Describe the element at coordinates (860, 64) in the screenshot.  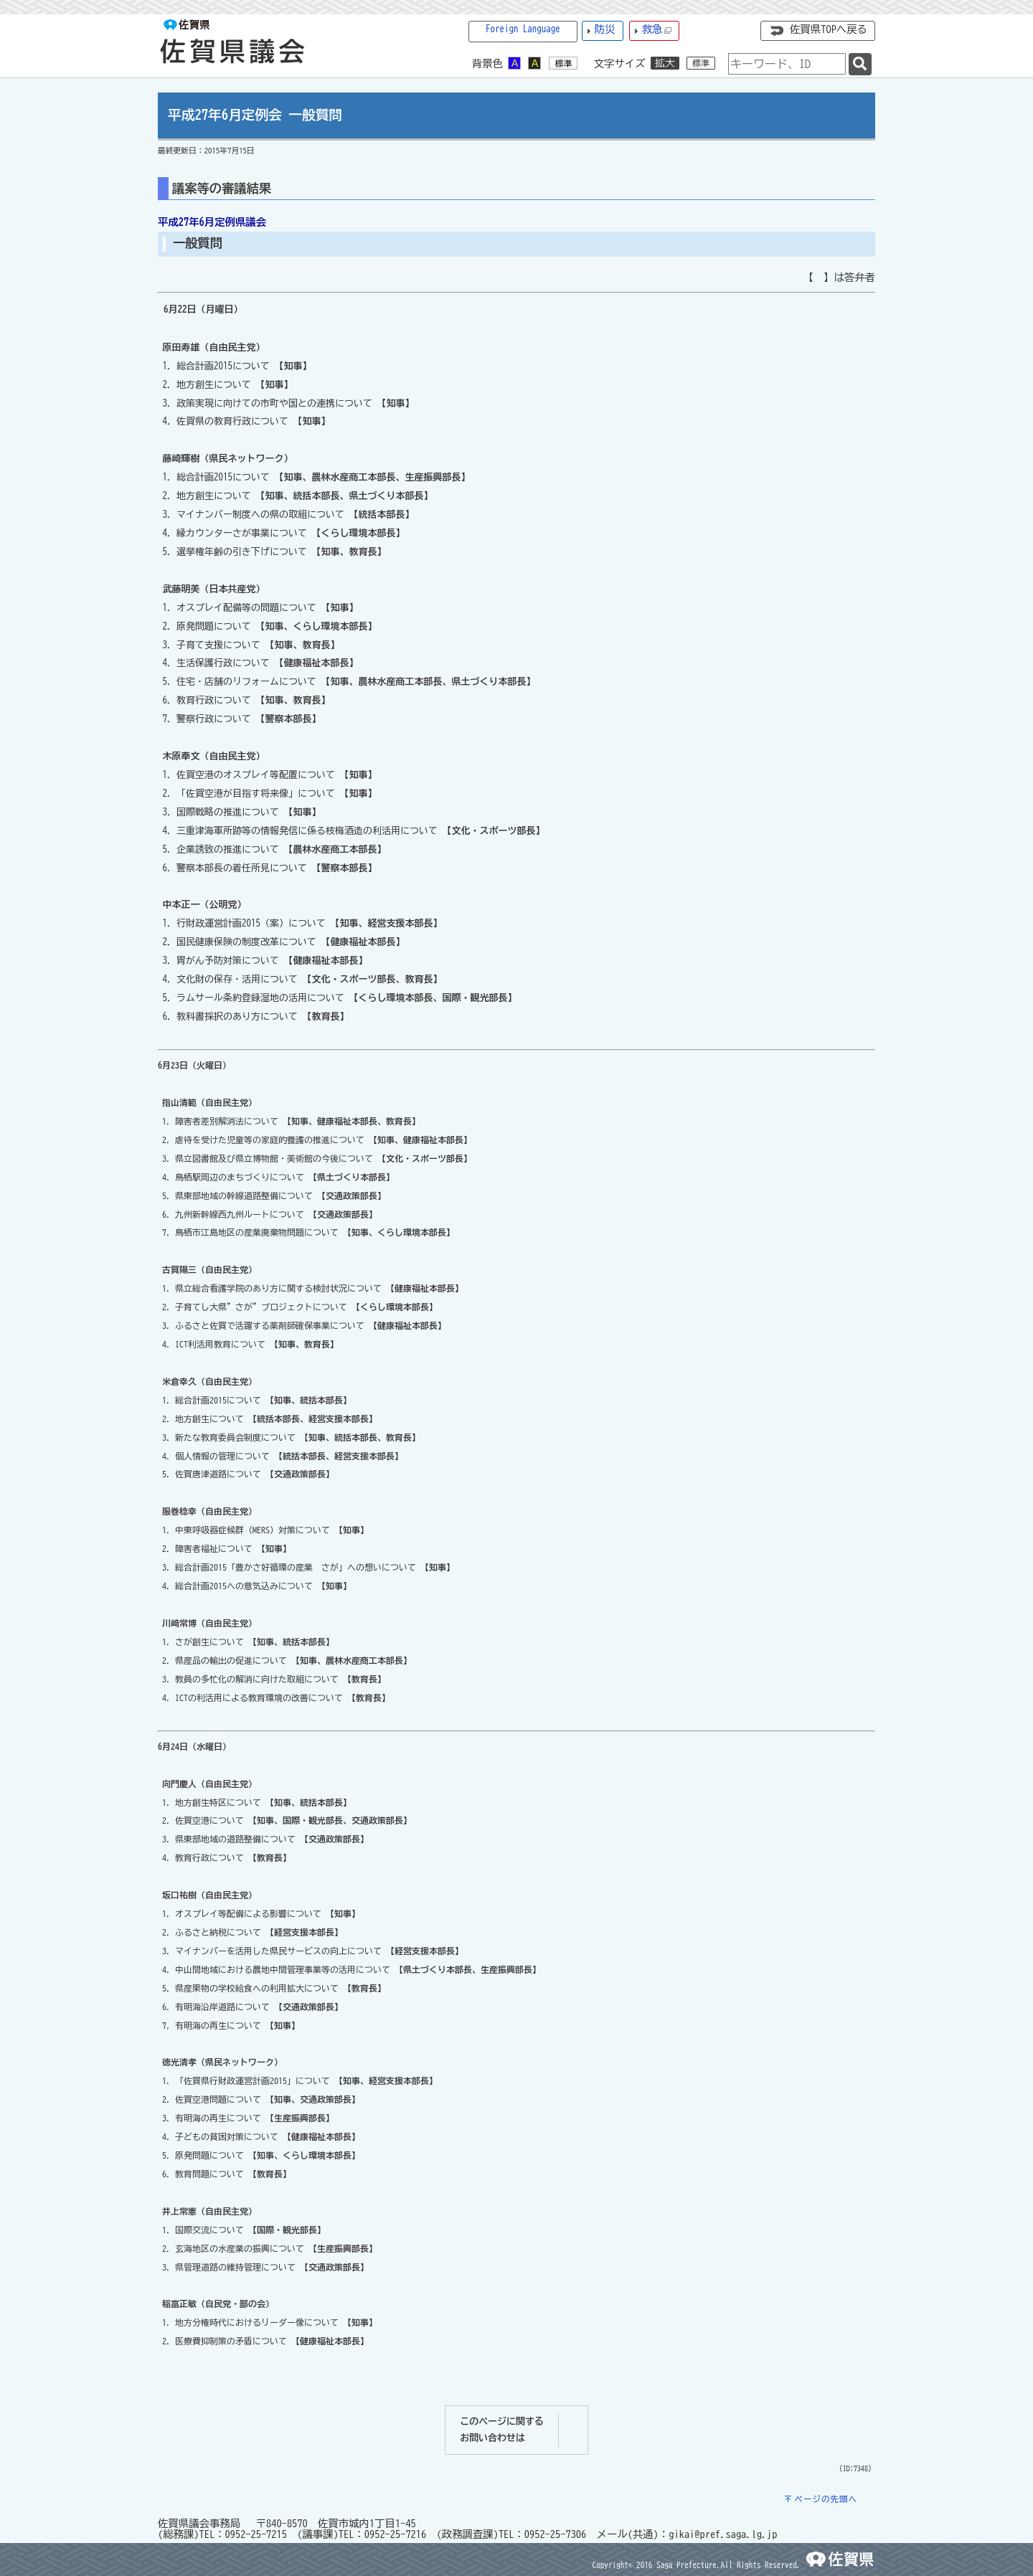
I see `[検索]` at that location.